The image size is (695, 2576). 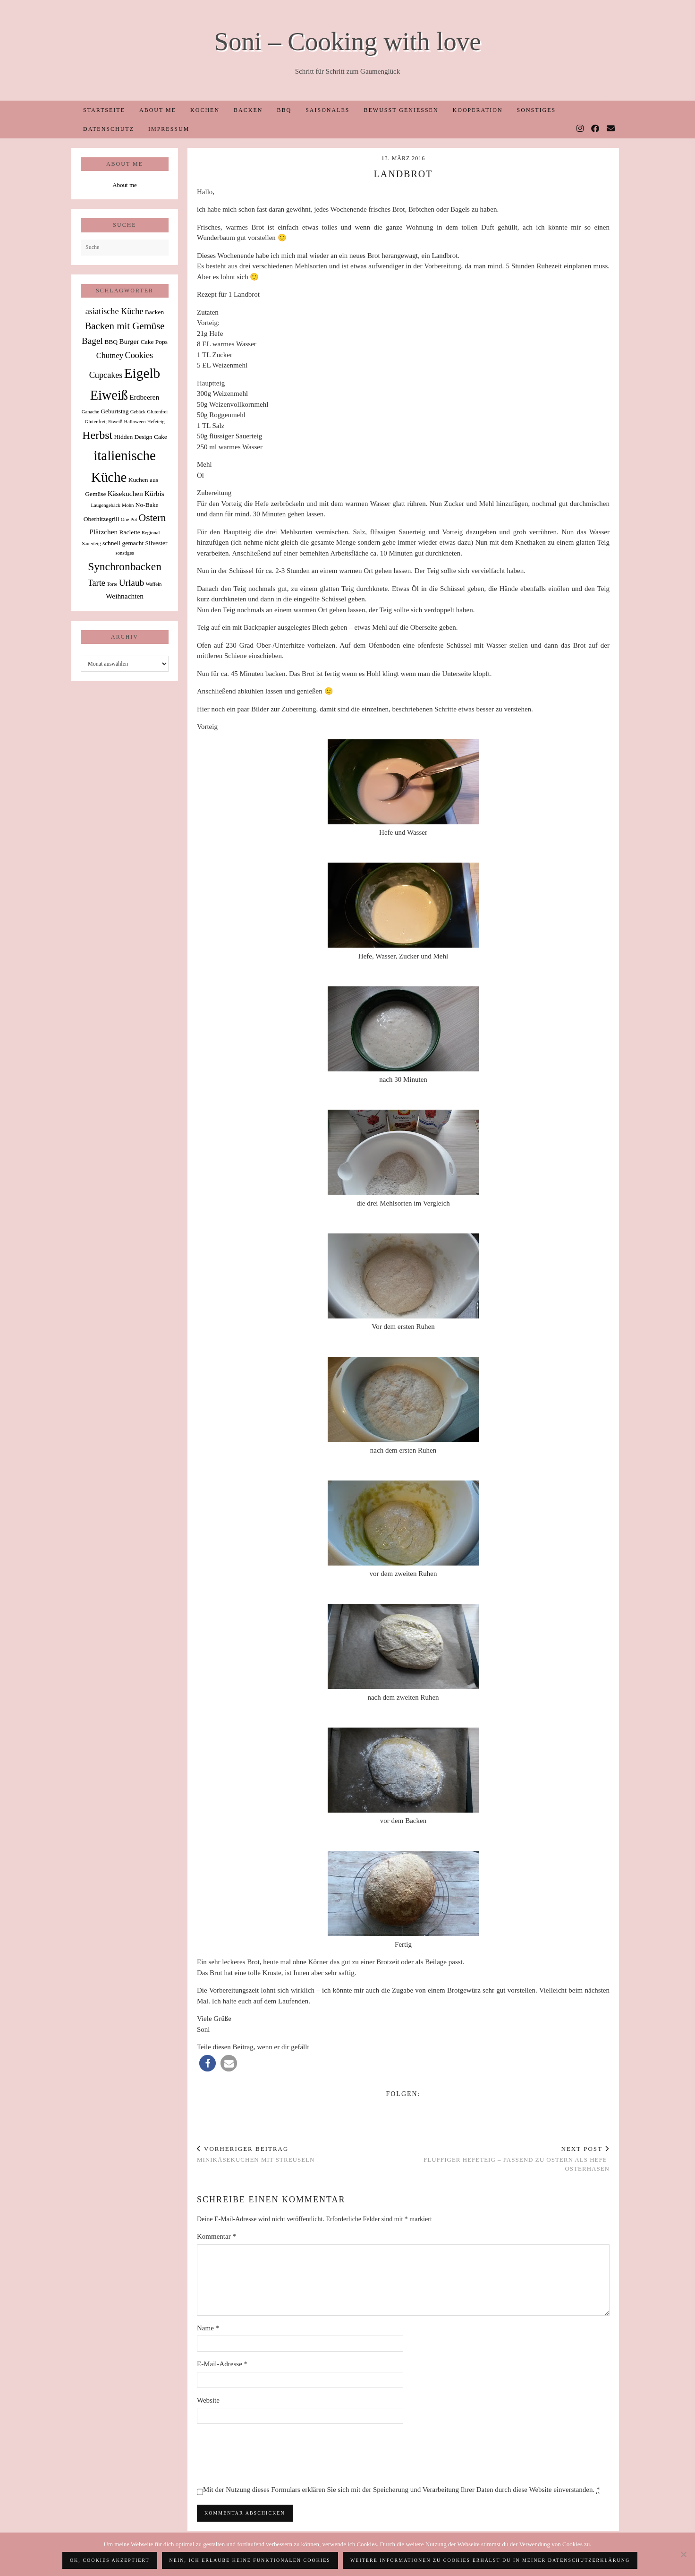 I want to click on Hefeteig [Hefeteig (1 Eintrag)], so click(x=156, y=421).